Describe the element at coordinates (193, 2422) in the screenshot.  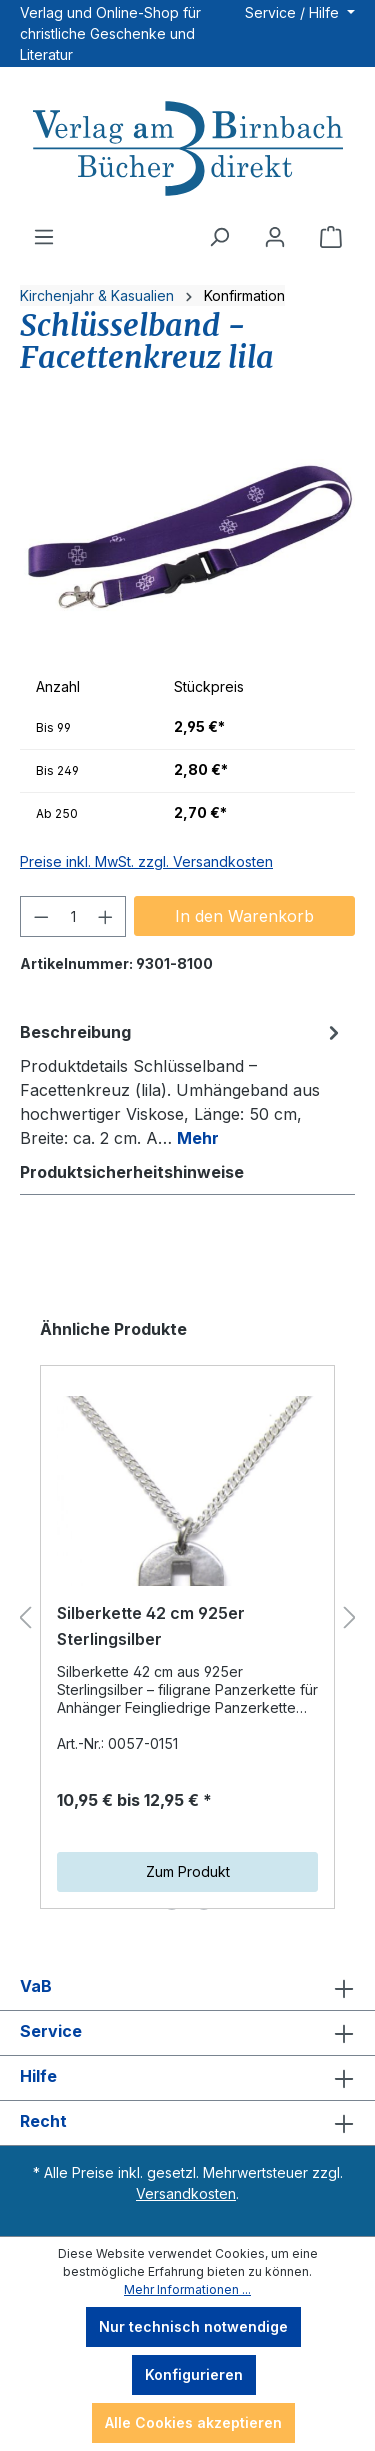
I see `Alle Cookies akzeptieren` at that location.